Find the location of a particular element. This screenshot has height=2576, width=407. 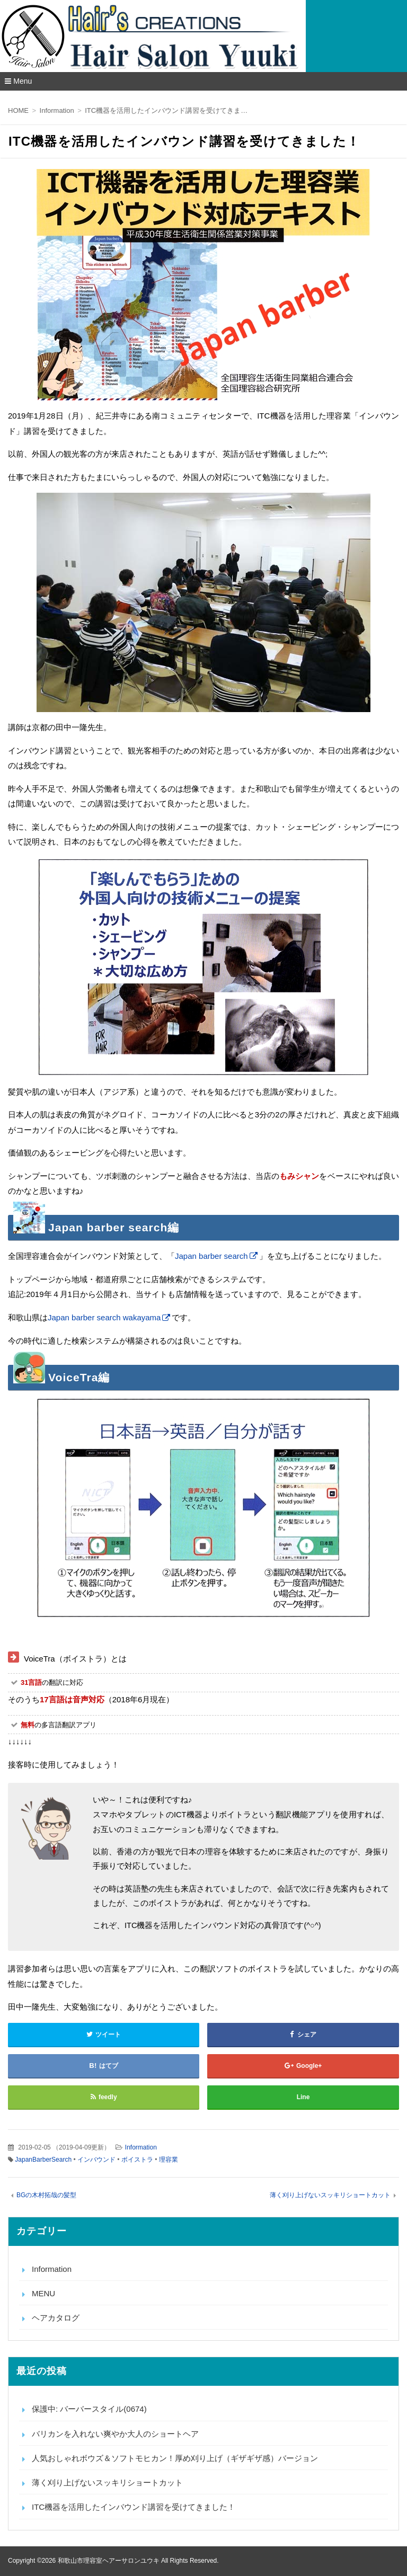

人気おしゃれボウズ＆ソフトモヒカン！厚め刈り上げ（ギザギザ感）バージョン is located at coordinates (175, 2458).